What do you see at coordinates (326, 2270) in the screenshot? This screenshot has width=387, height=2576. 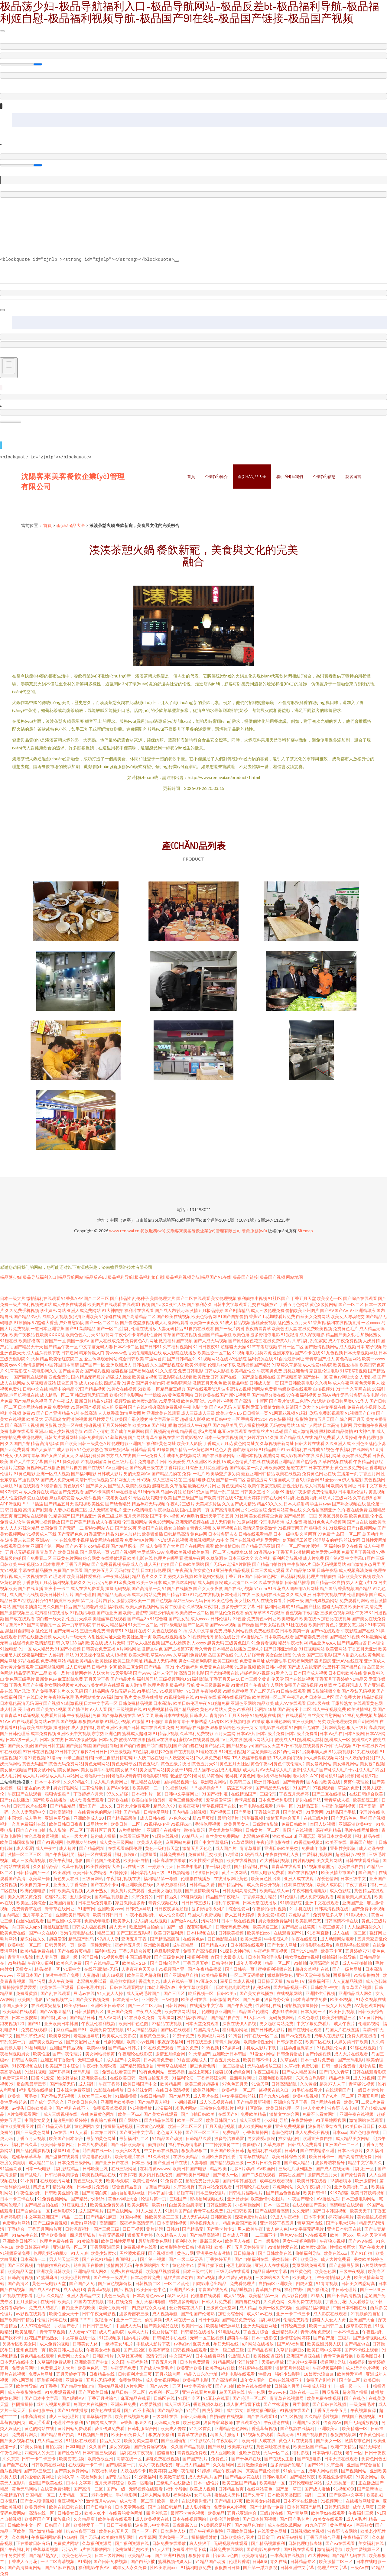 I see `欧美色色网` at bounding box center [326, 2270].